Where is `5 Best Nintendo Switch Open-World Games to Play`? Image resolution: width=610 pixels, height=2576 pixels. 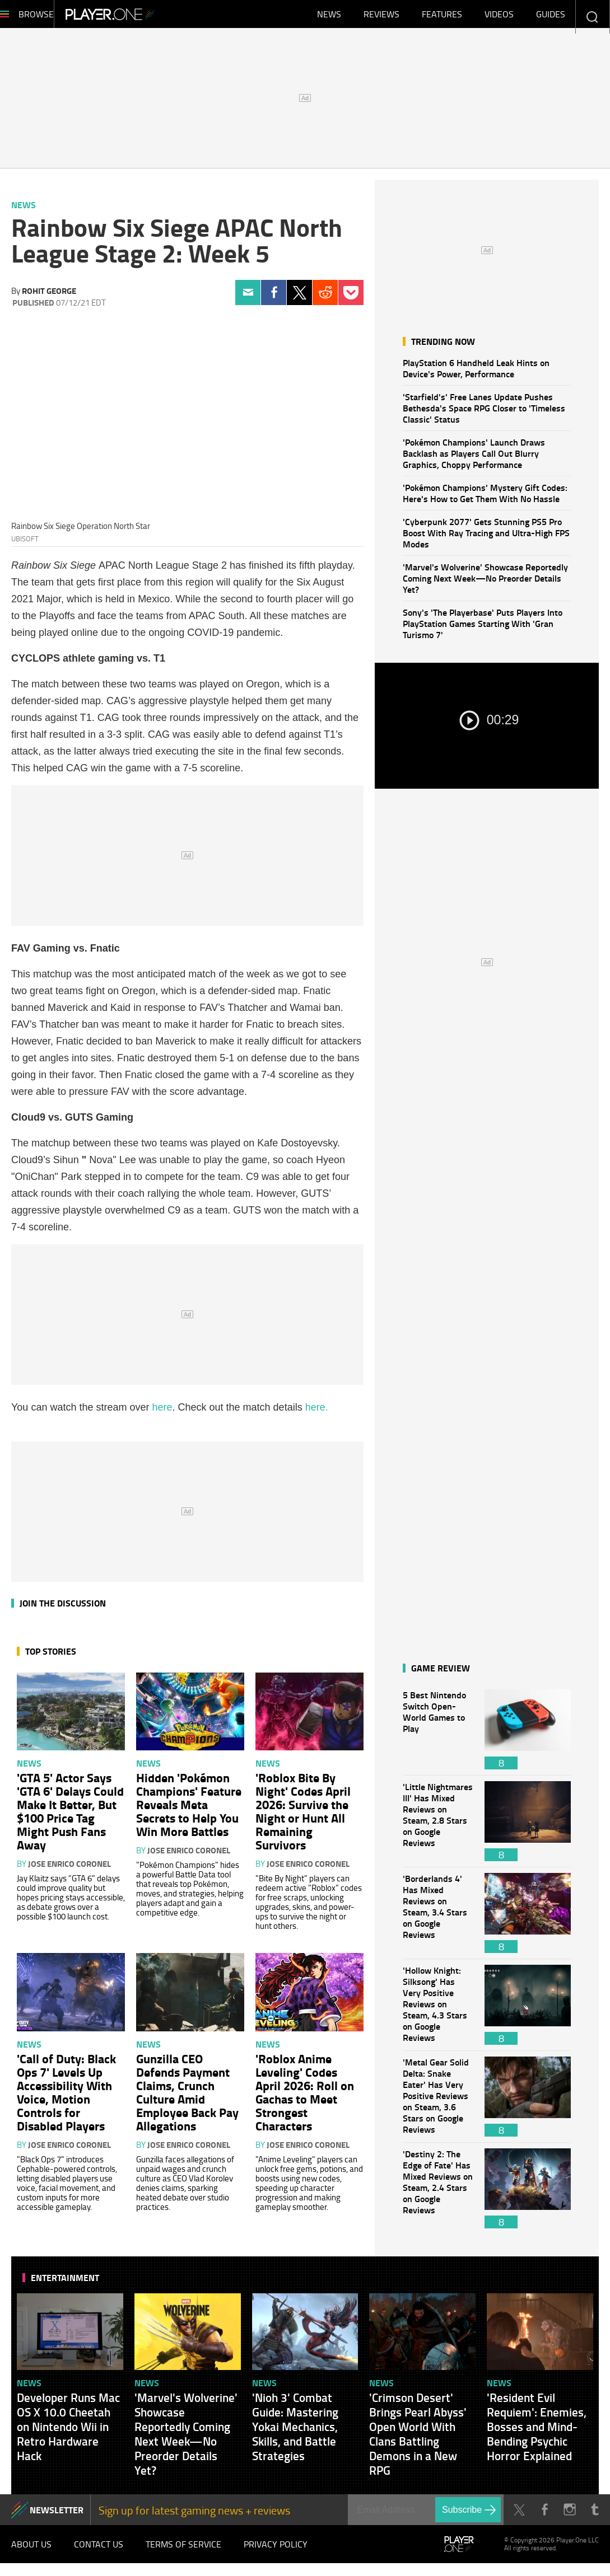 5 Best Nintendo Switch Open-World Games to Play is located at coordinates (438, 1735).